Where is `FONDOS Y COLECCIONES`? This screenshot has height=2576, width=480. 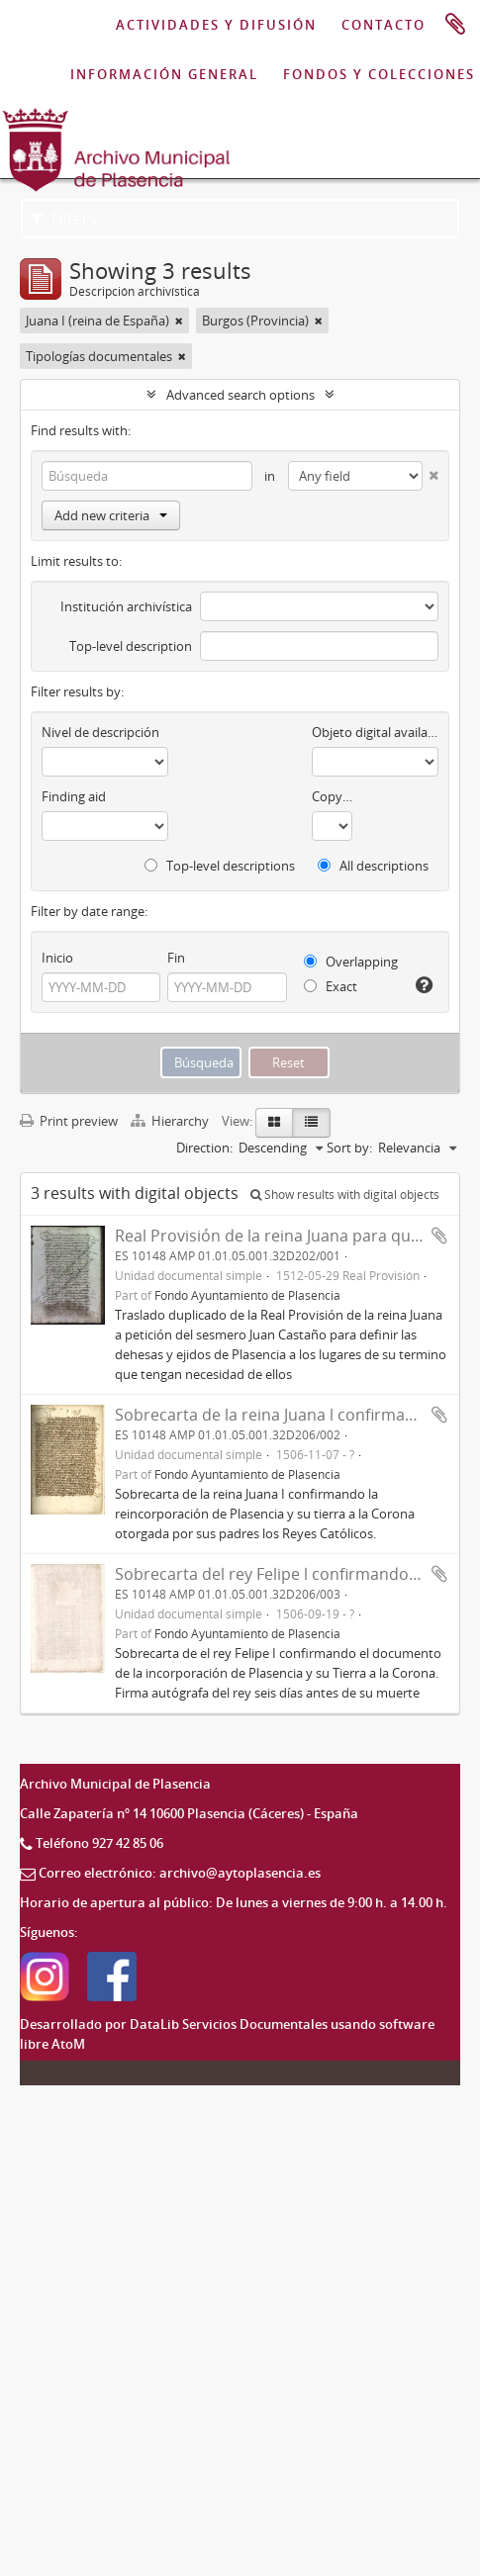
FONDOS Y COLECCIONES is located at coordinates (379, 74).